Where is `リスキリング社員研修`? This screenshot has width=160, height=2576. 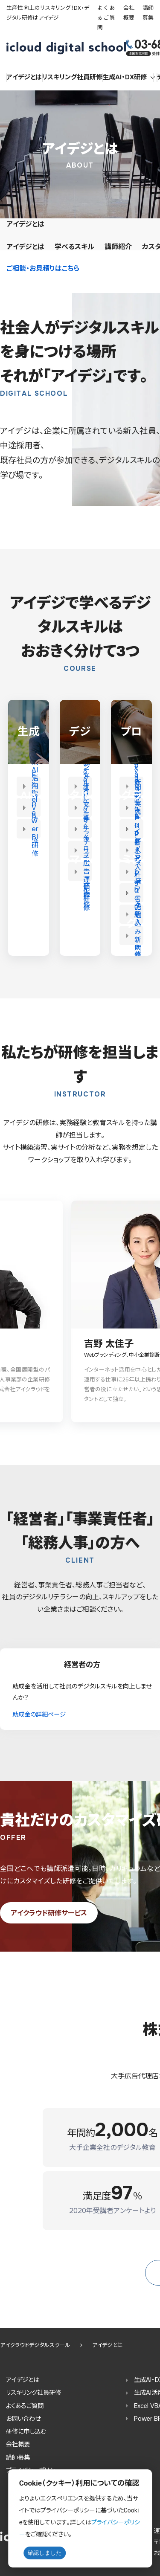 リスキリング社員研修 is located at coordinates (33, 2392).